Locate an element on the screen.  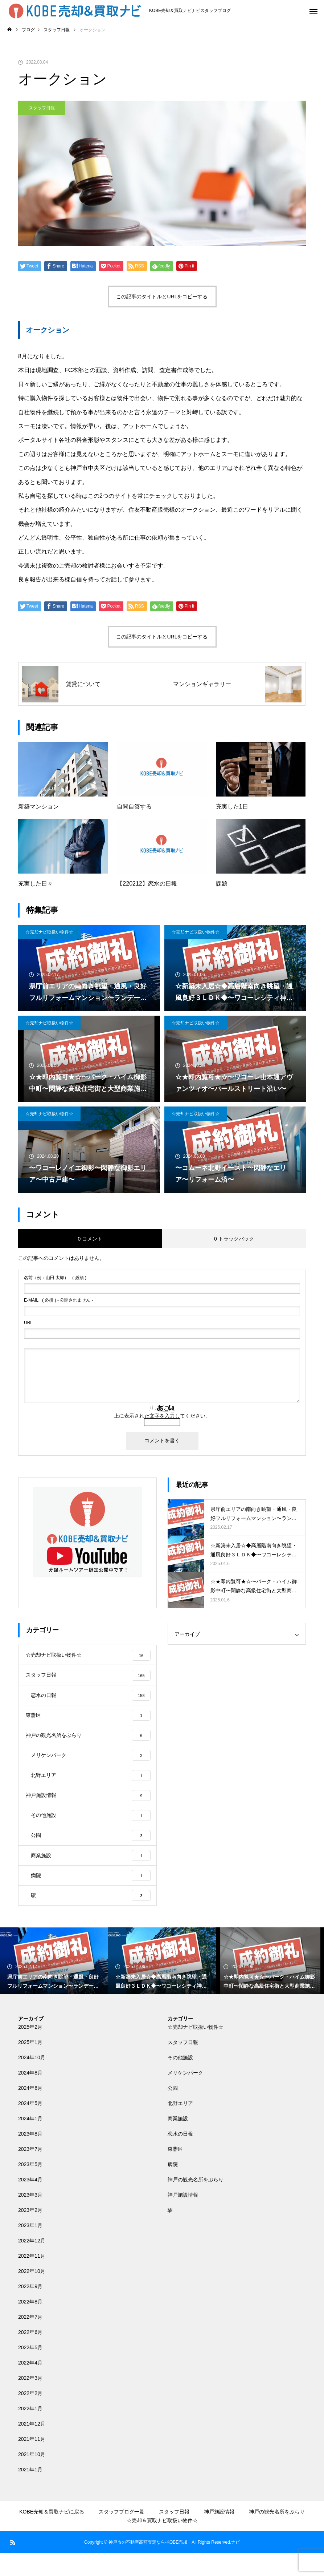
0 トラックバック is located at coordinates (234, 1239).